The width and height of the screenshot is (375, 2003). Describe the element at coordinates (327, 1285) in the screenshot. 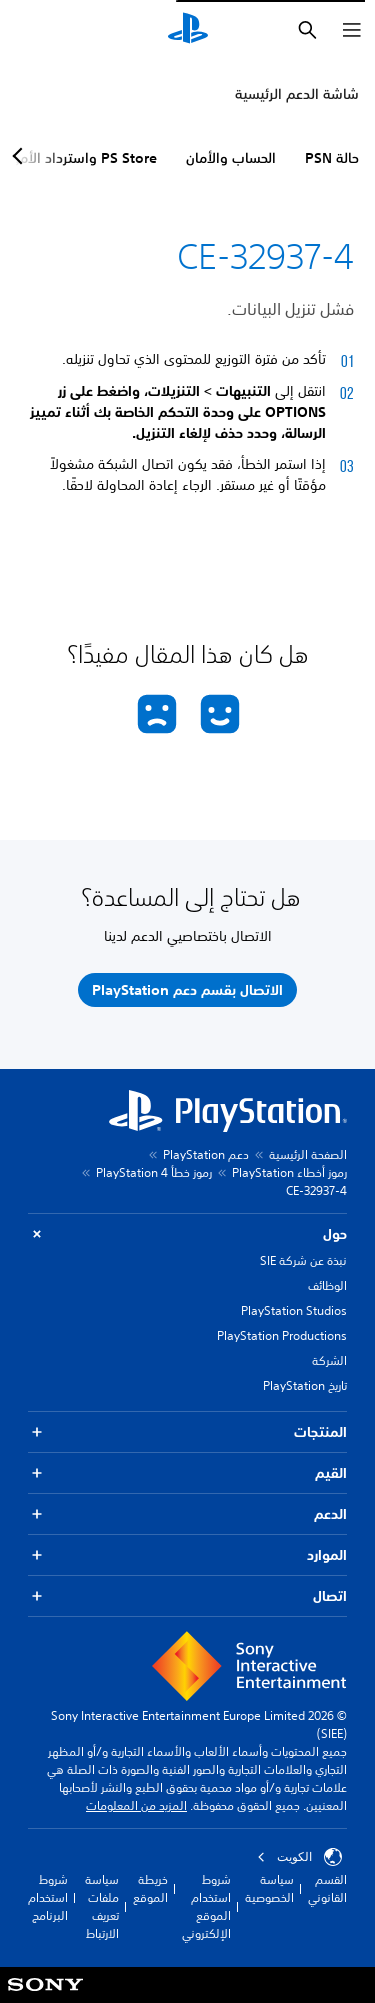

I see `الوظائف` at that location.